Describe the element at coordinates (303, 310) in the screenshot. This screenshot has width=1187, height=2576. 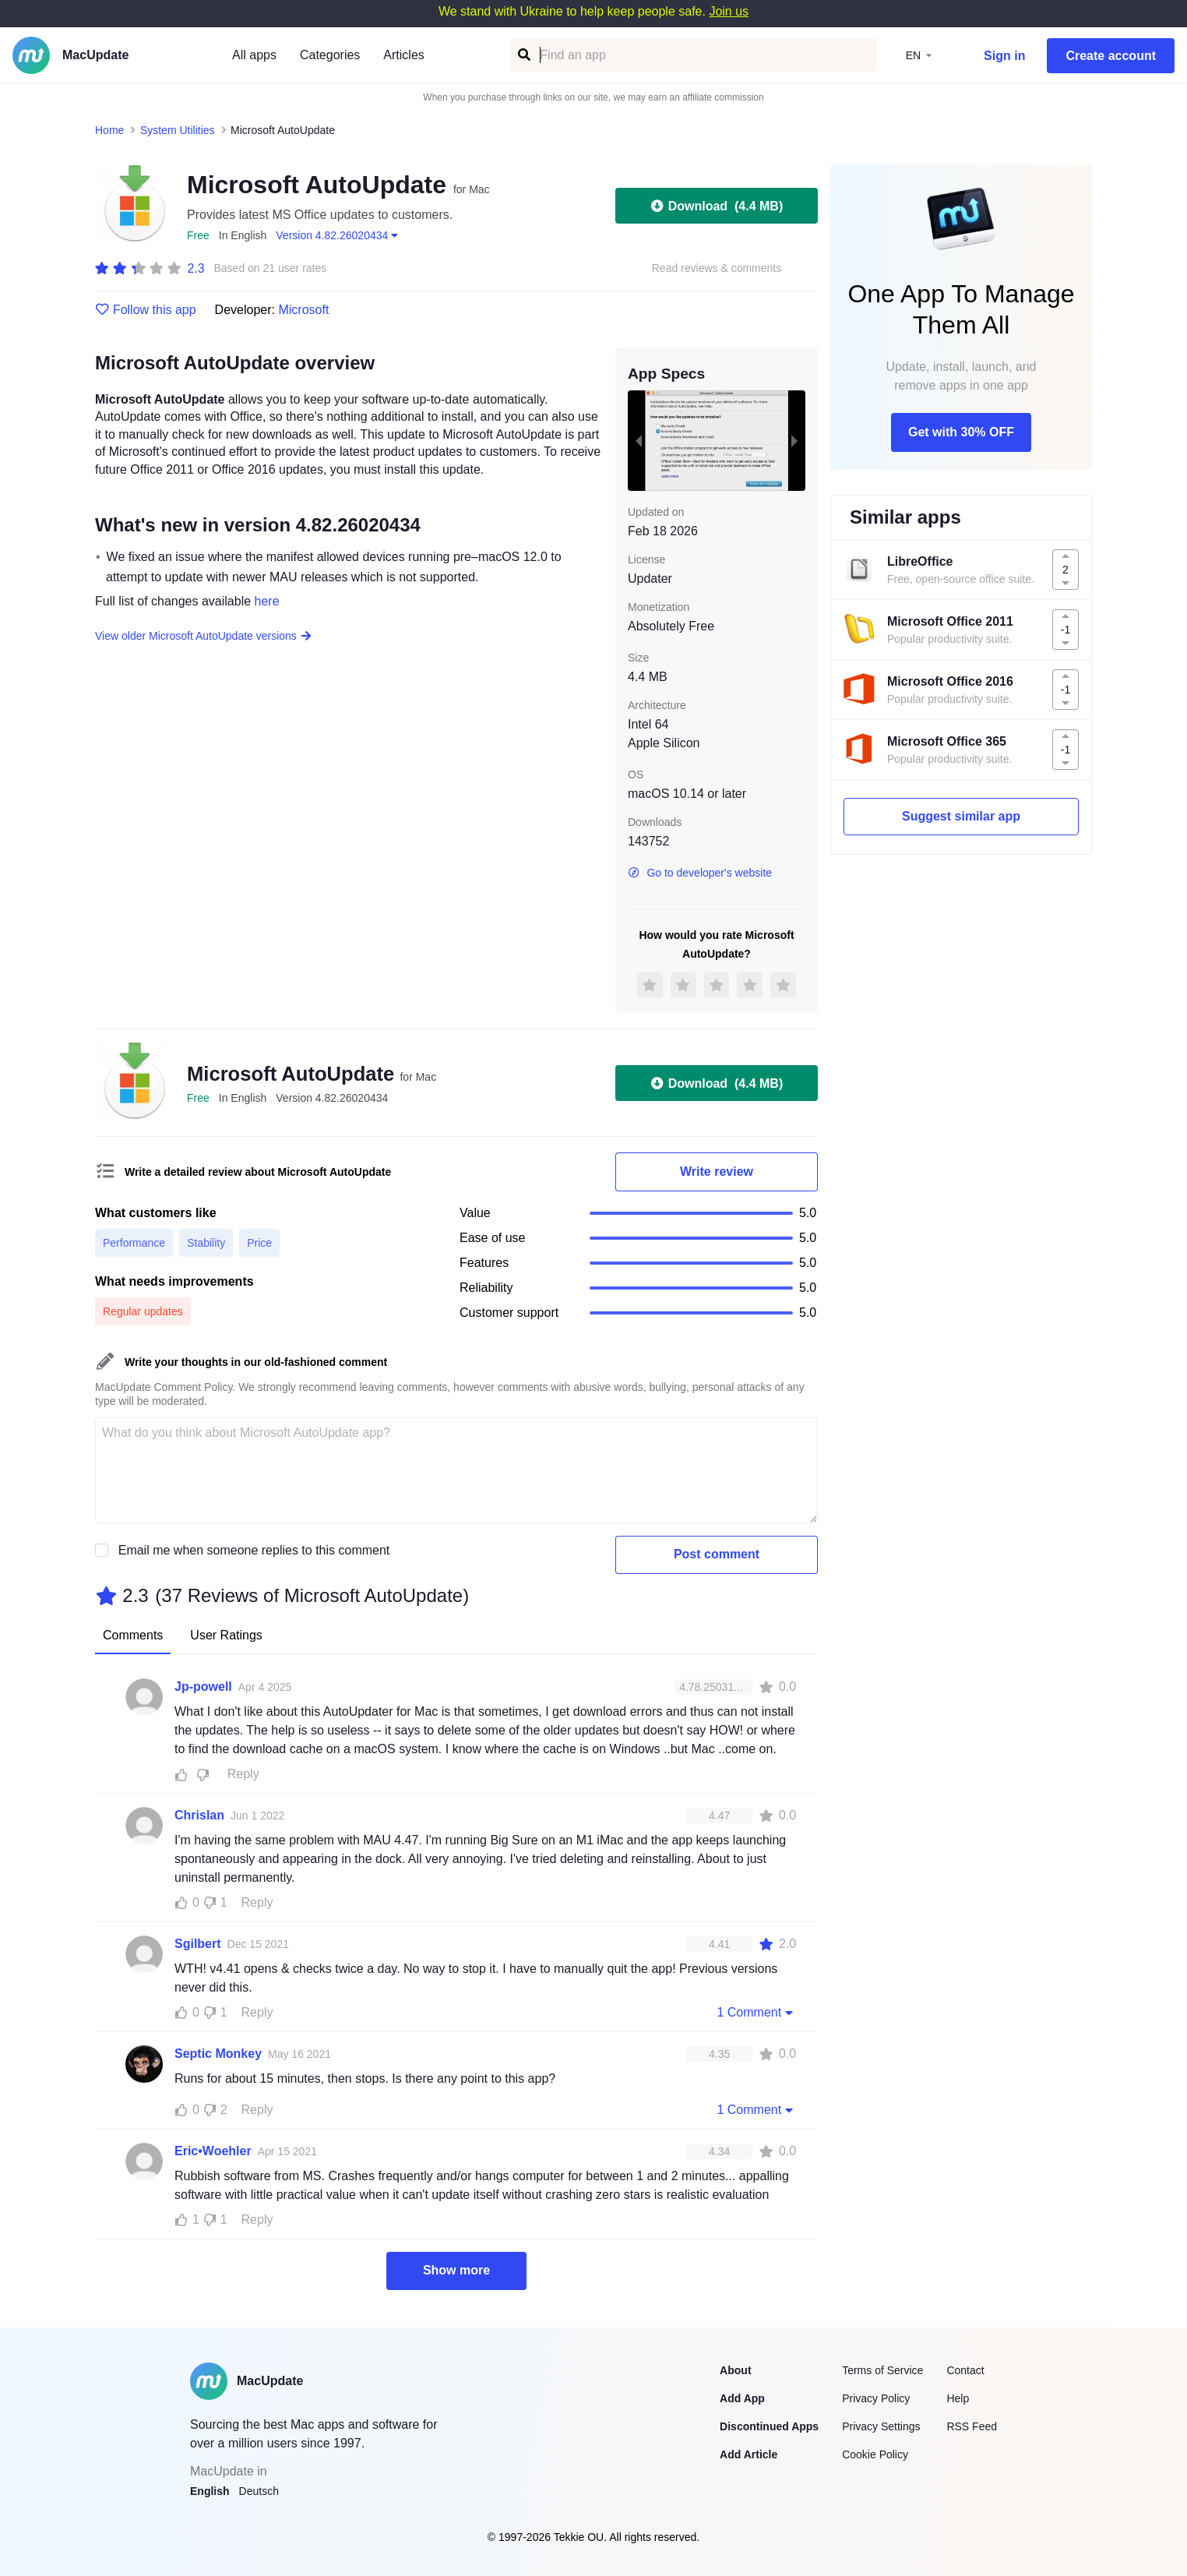
I see `Microsoft` at that location.